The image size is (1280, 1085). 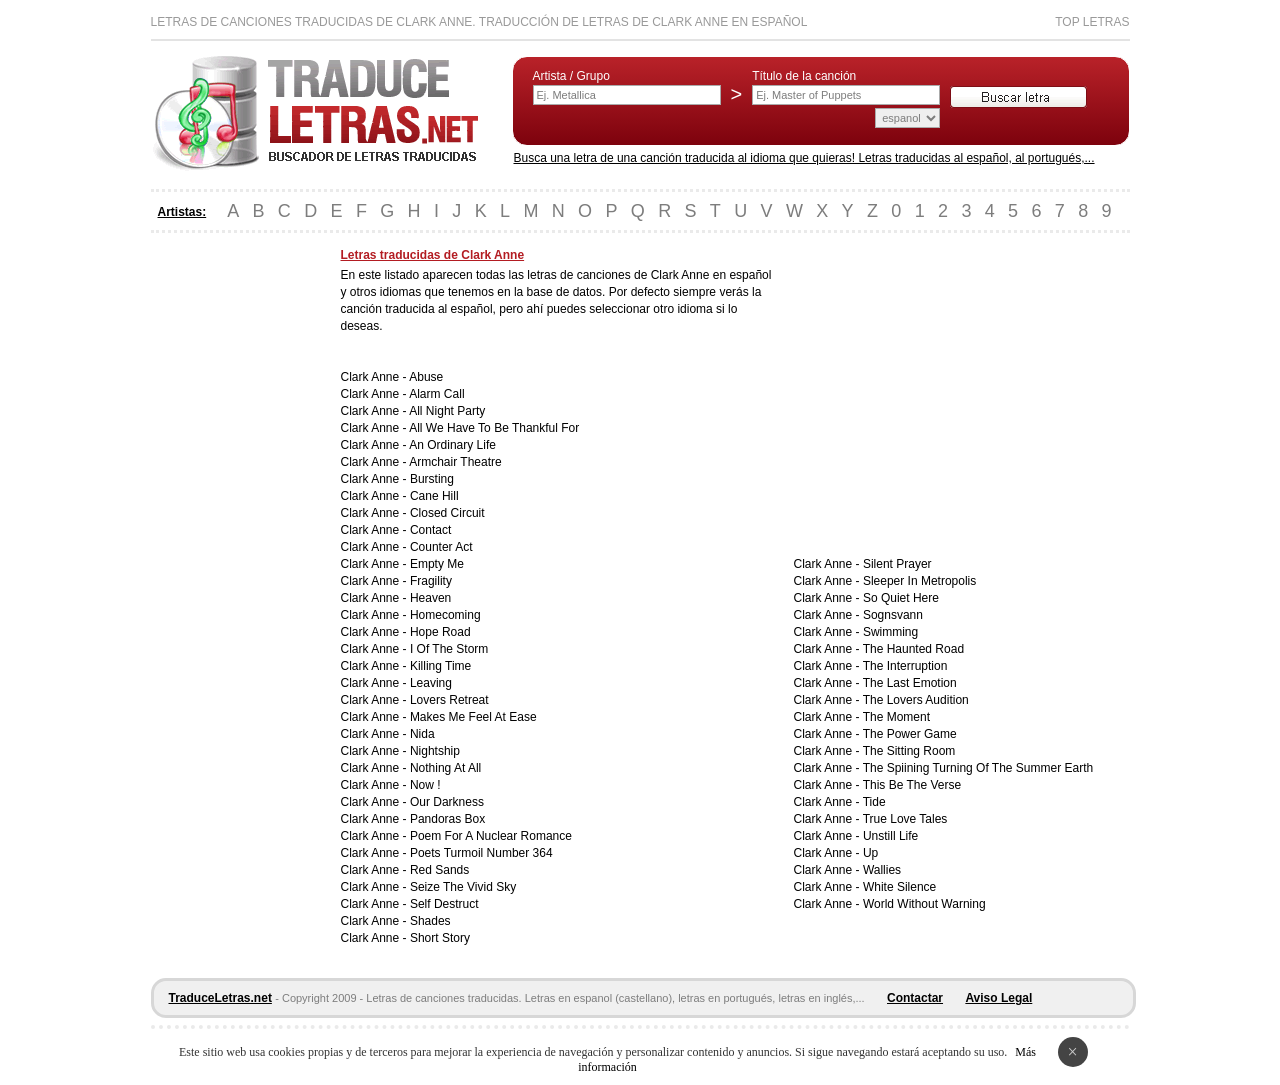 What do you see at coordinates (893, 615) in the screenshot?
I see `Sognsvann` at bounding box center [893, 615].